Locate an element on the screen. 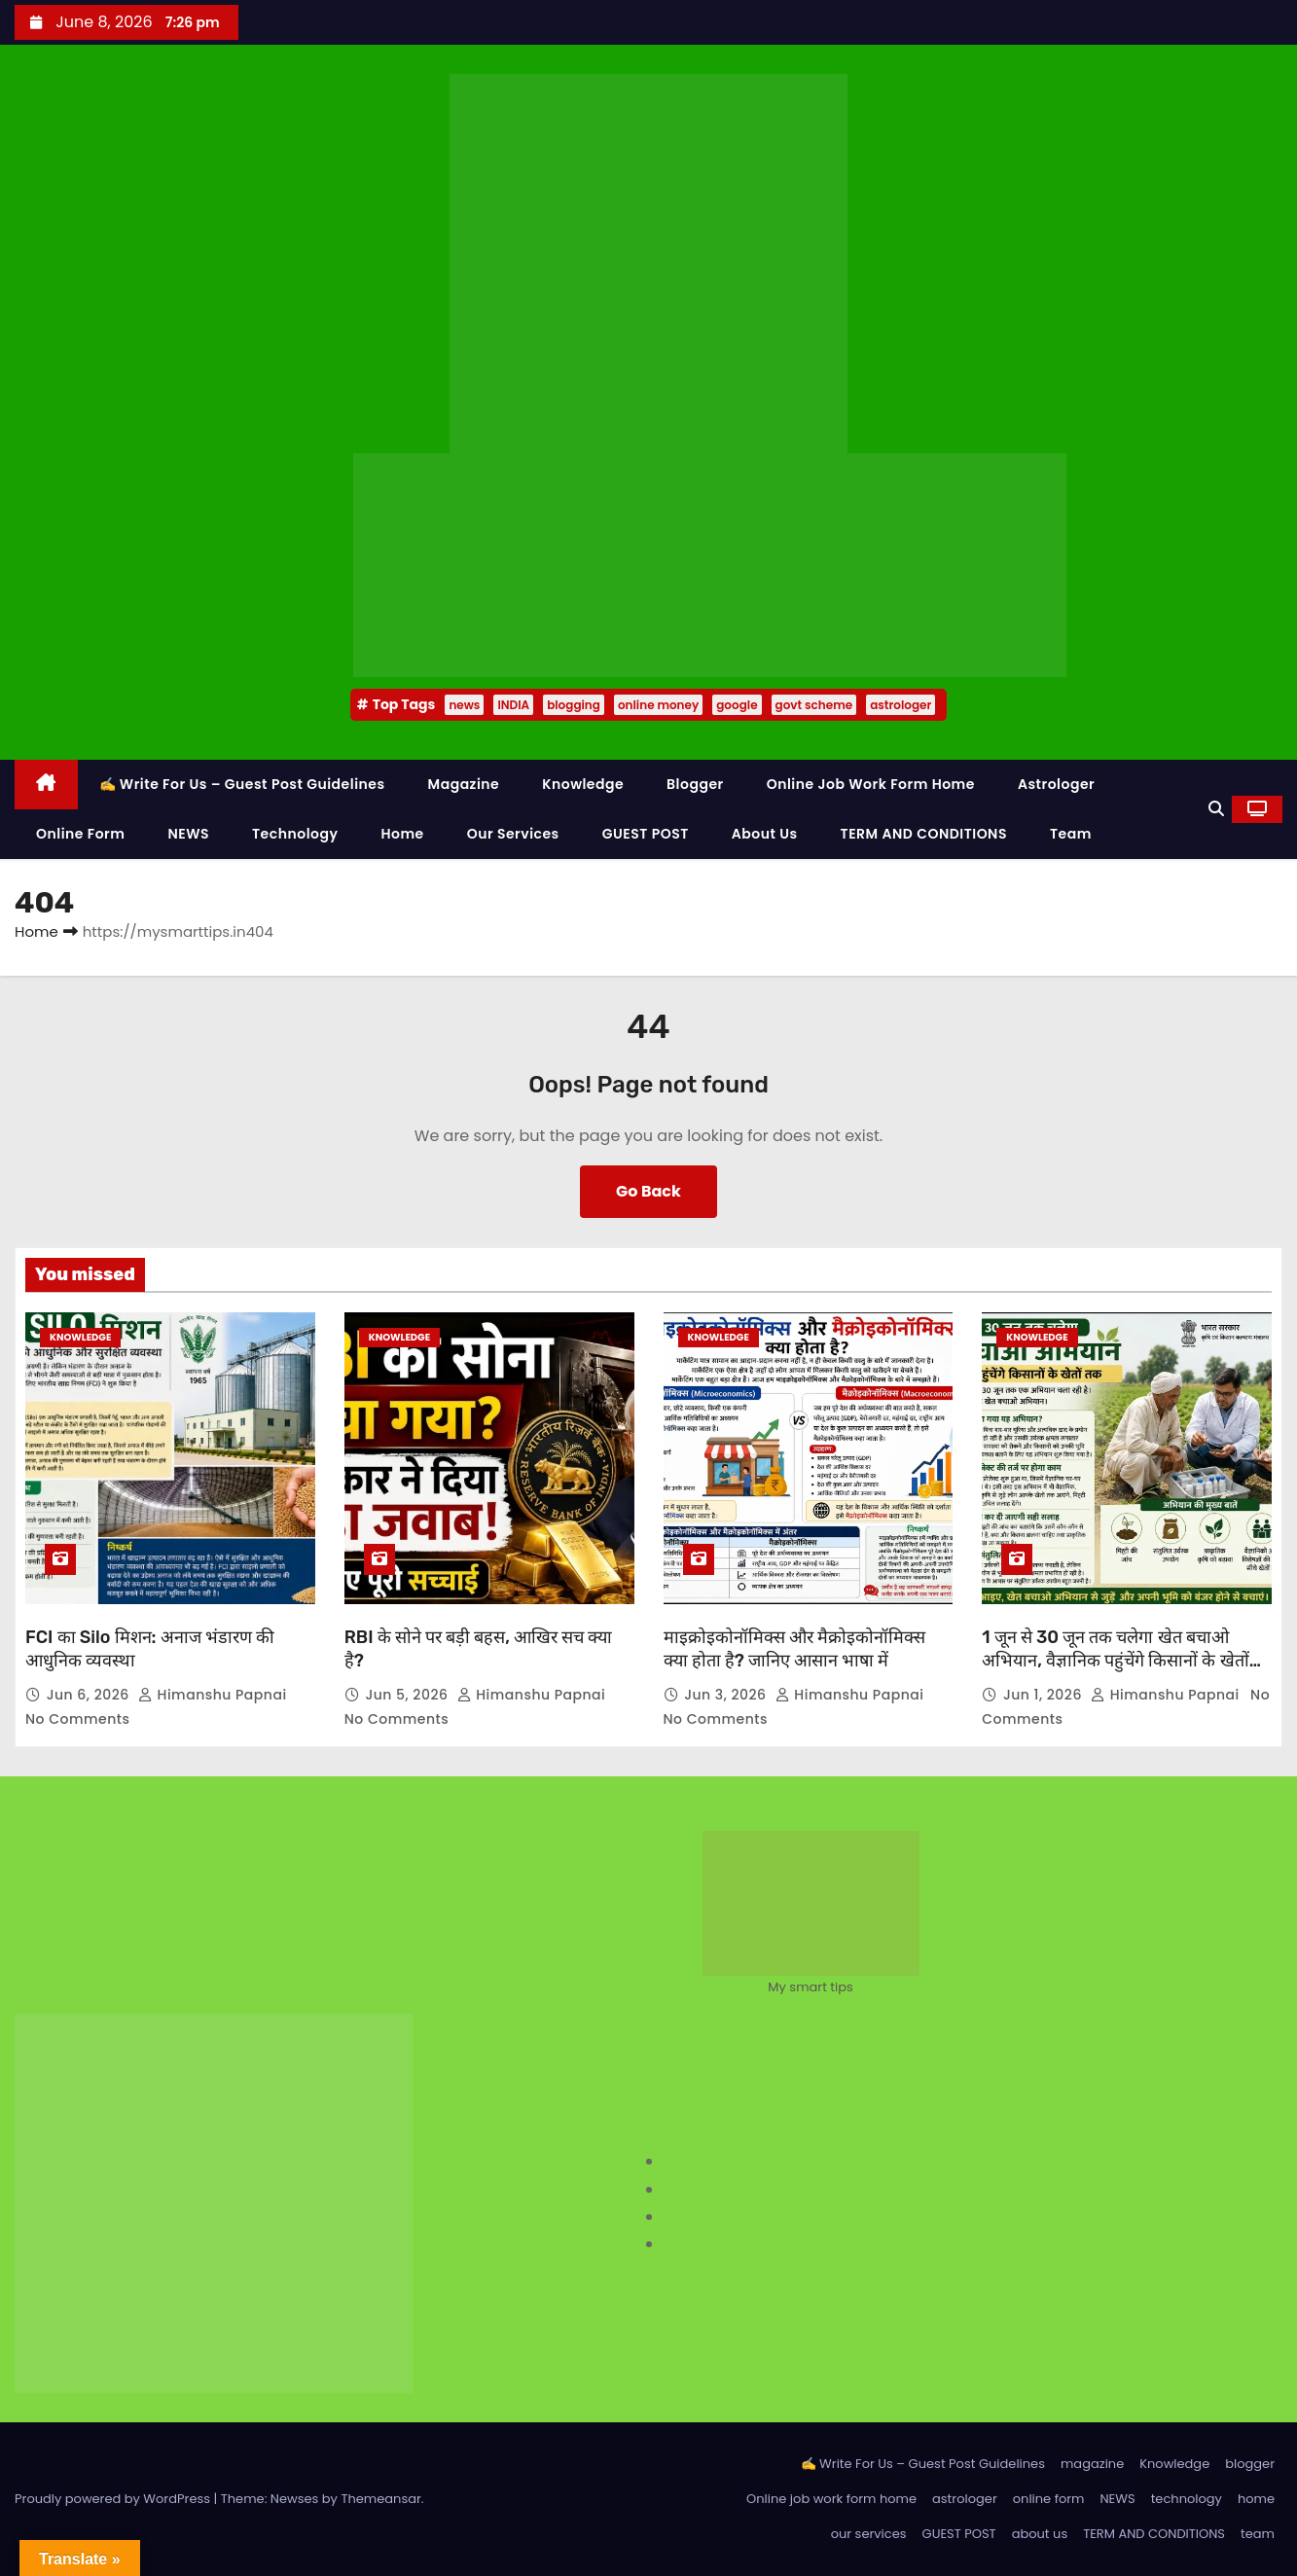 The height and width of the screenshot is (2576, 1297). Himanshu Papnai is located at coordinates (214, 1694).